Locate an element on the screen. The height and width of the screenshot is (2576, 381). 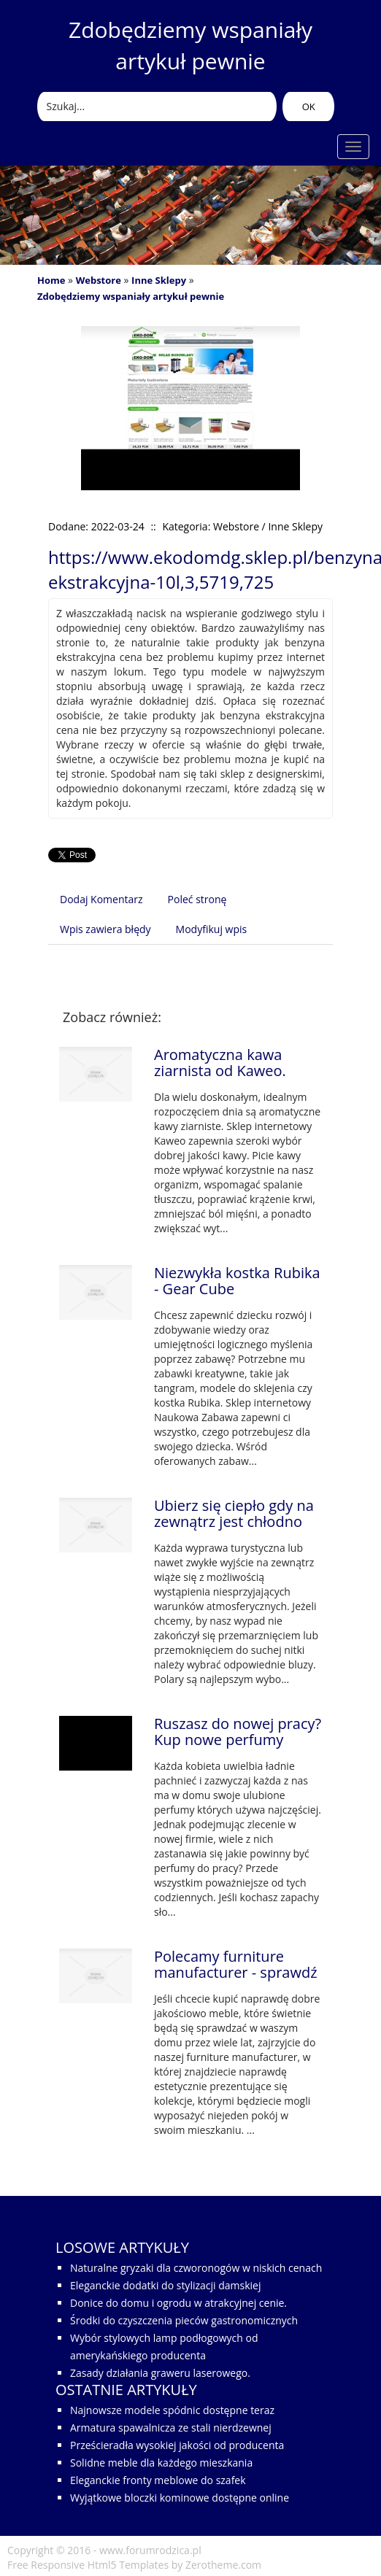
Webstore is located at coordinates (98, 280).